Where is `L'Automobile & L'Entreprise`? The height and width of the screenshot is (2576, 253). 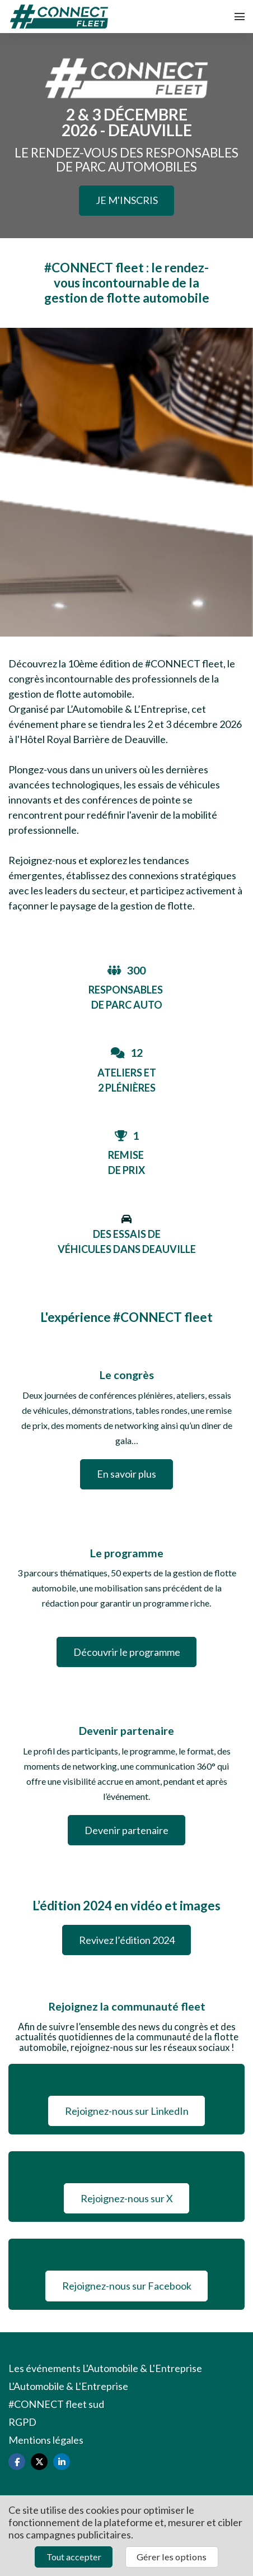 L'Automobile & L'Entreprise is located at coordinates (68, 2386).